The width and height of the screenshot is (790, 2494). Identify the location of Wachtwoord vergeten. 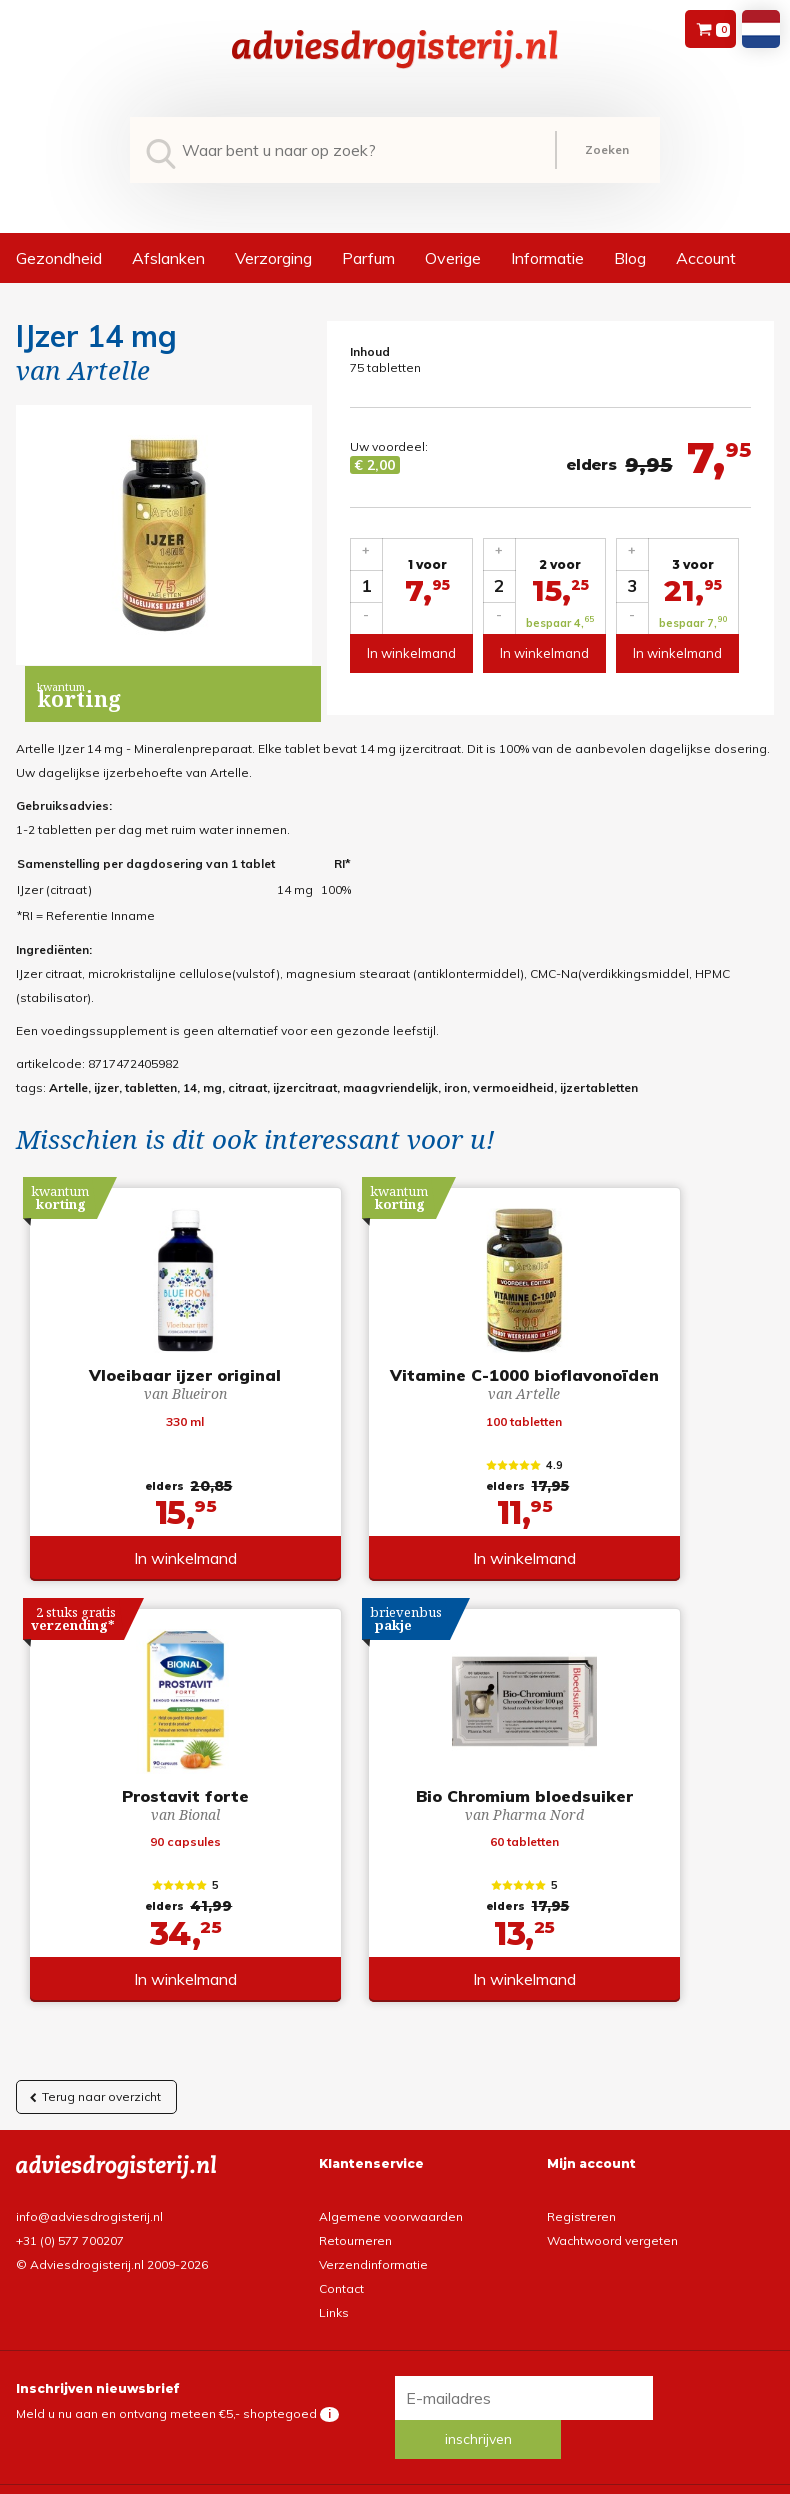
(612, 2250).